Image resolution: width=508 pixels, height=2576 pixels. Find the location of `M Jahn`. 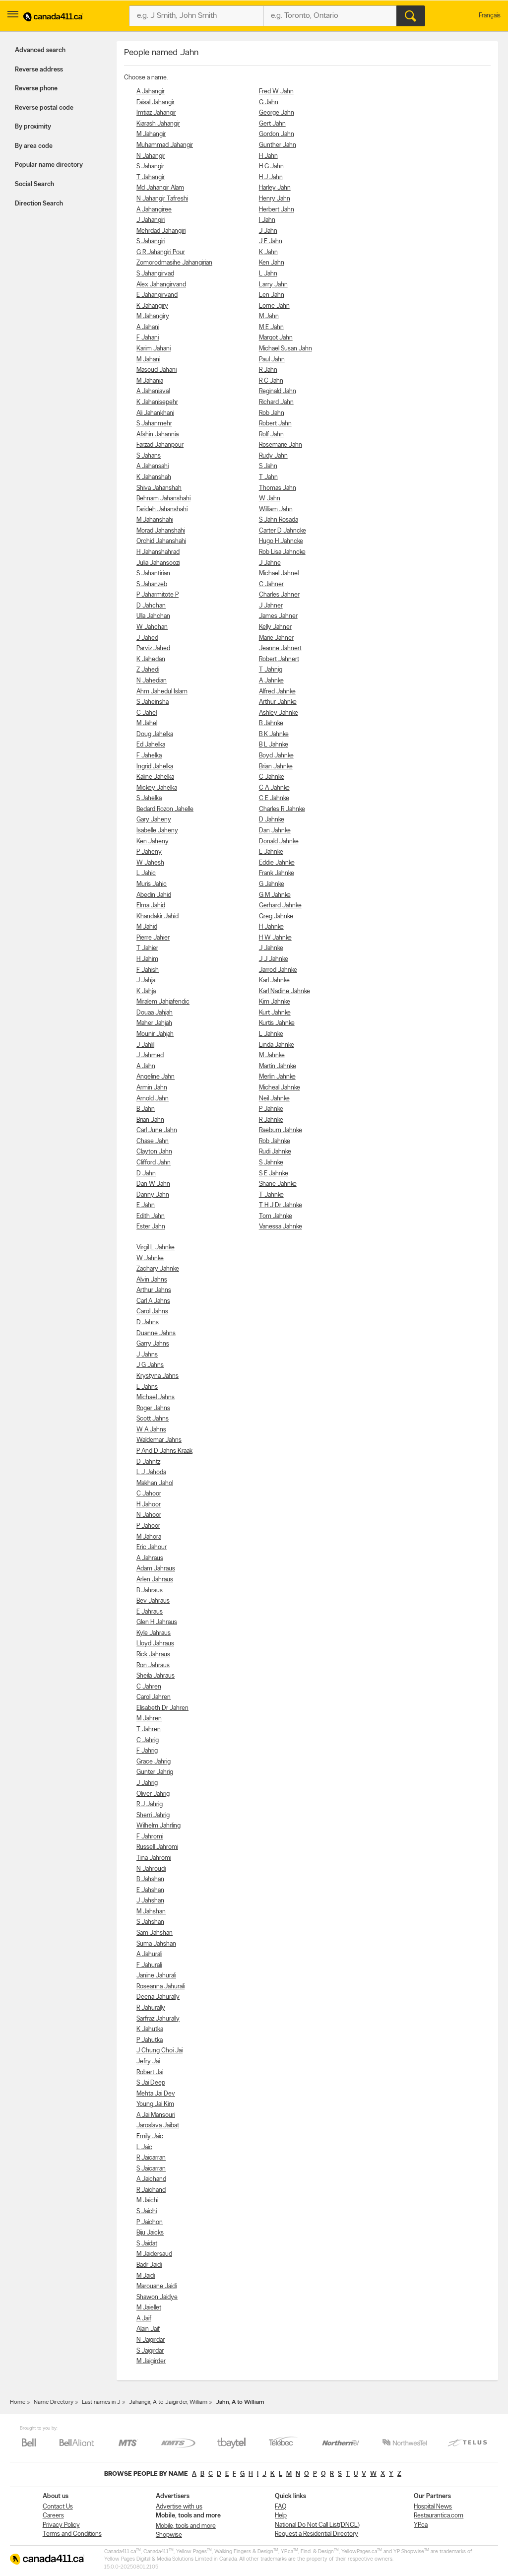

M Jahn is located at coordinates (269, 316).